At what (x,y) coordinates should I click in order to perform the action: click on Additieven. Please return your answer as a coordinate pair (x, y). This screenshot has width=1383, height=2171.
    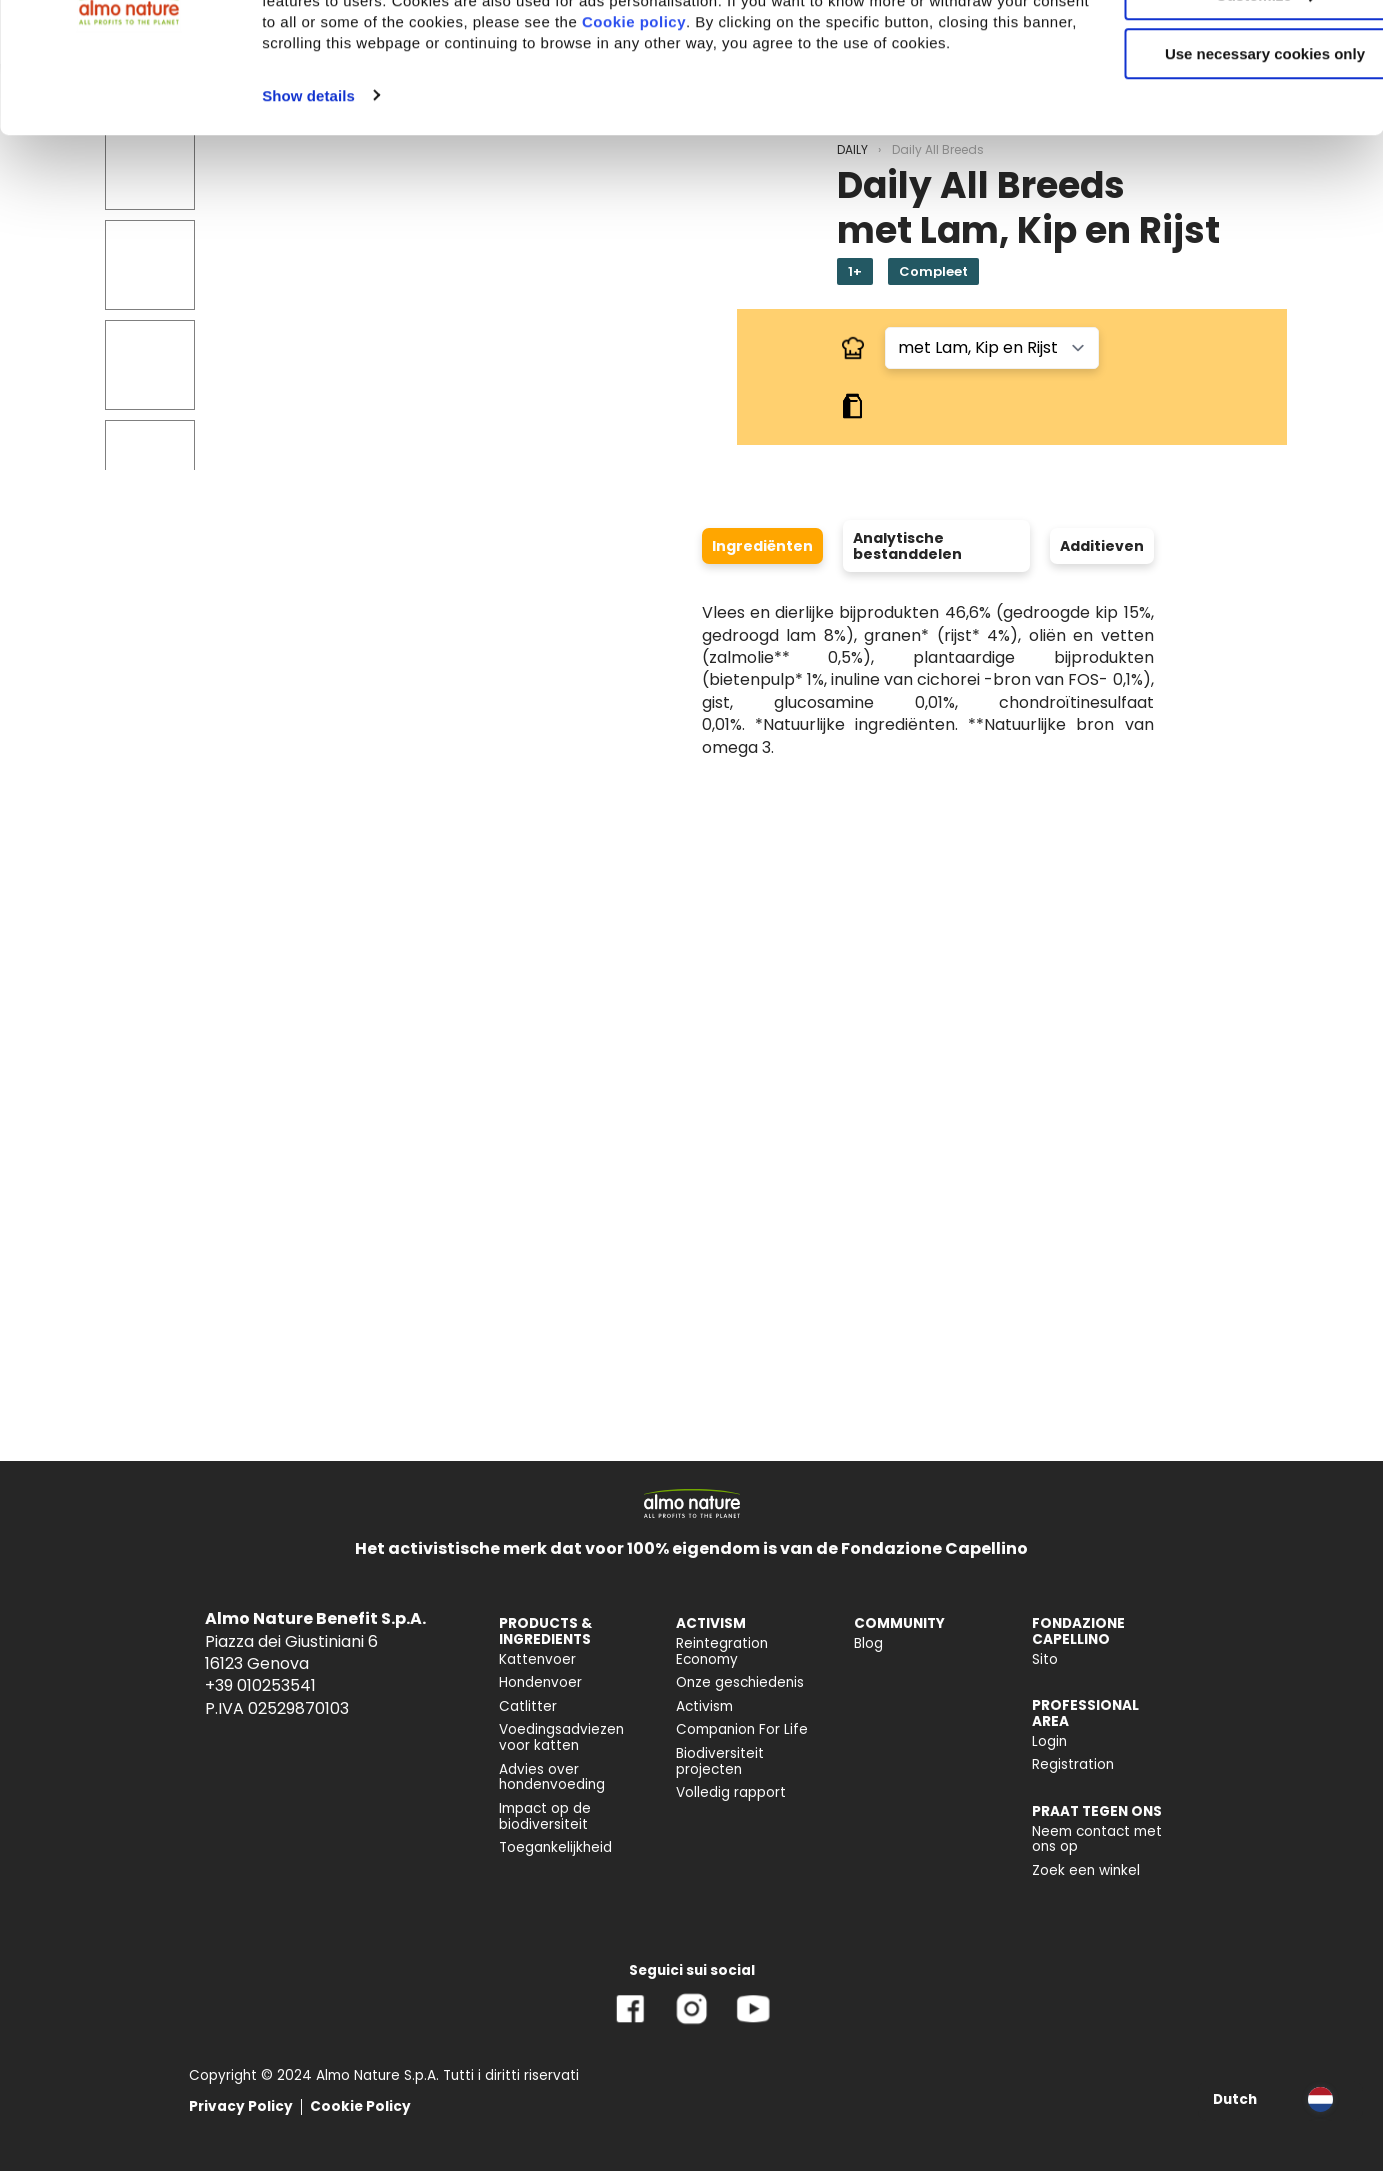
    Looking at the image, I should click on (1102, 546).